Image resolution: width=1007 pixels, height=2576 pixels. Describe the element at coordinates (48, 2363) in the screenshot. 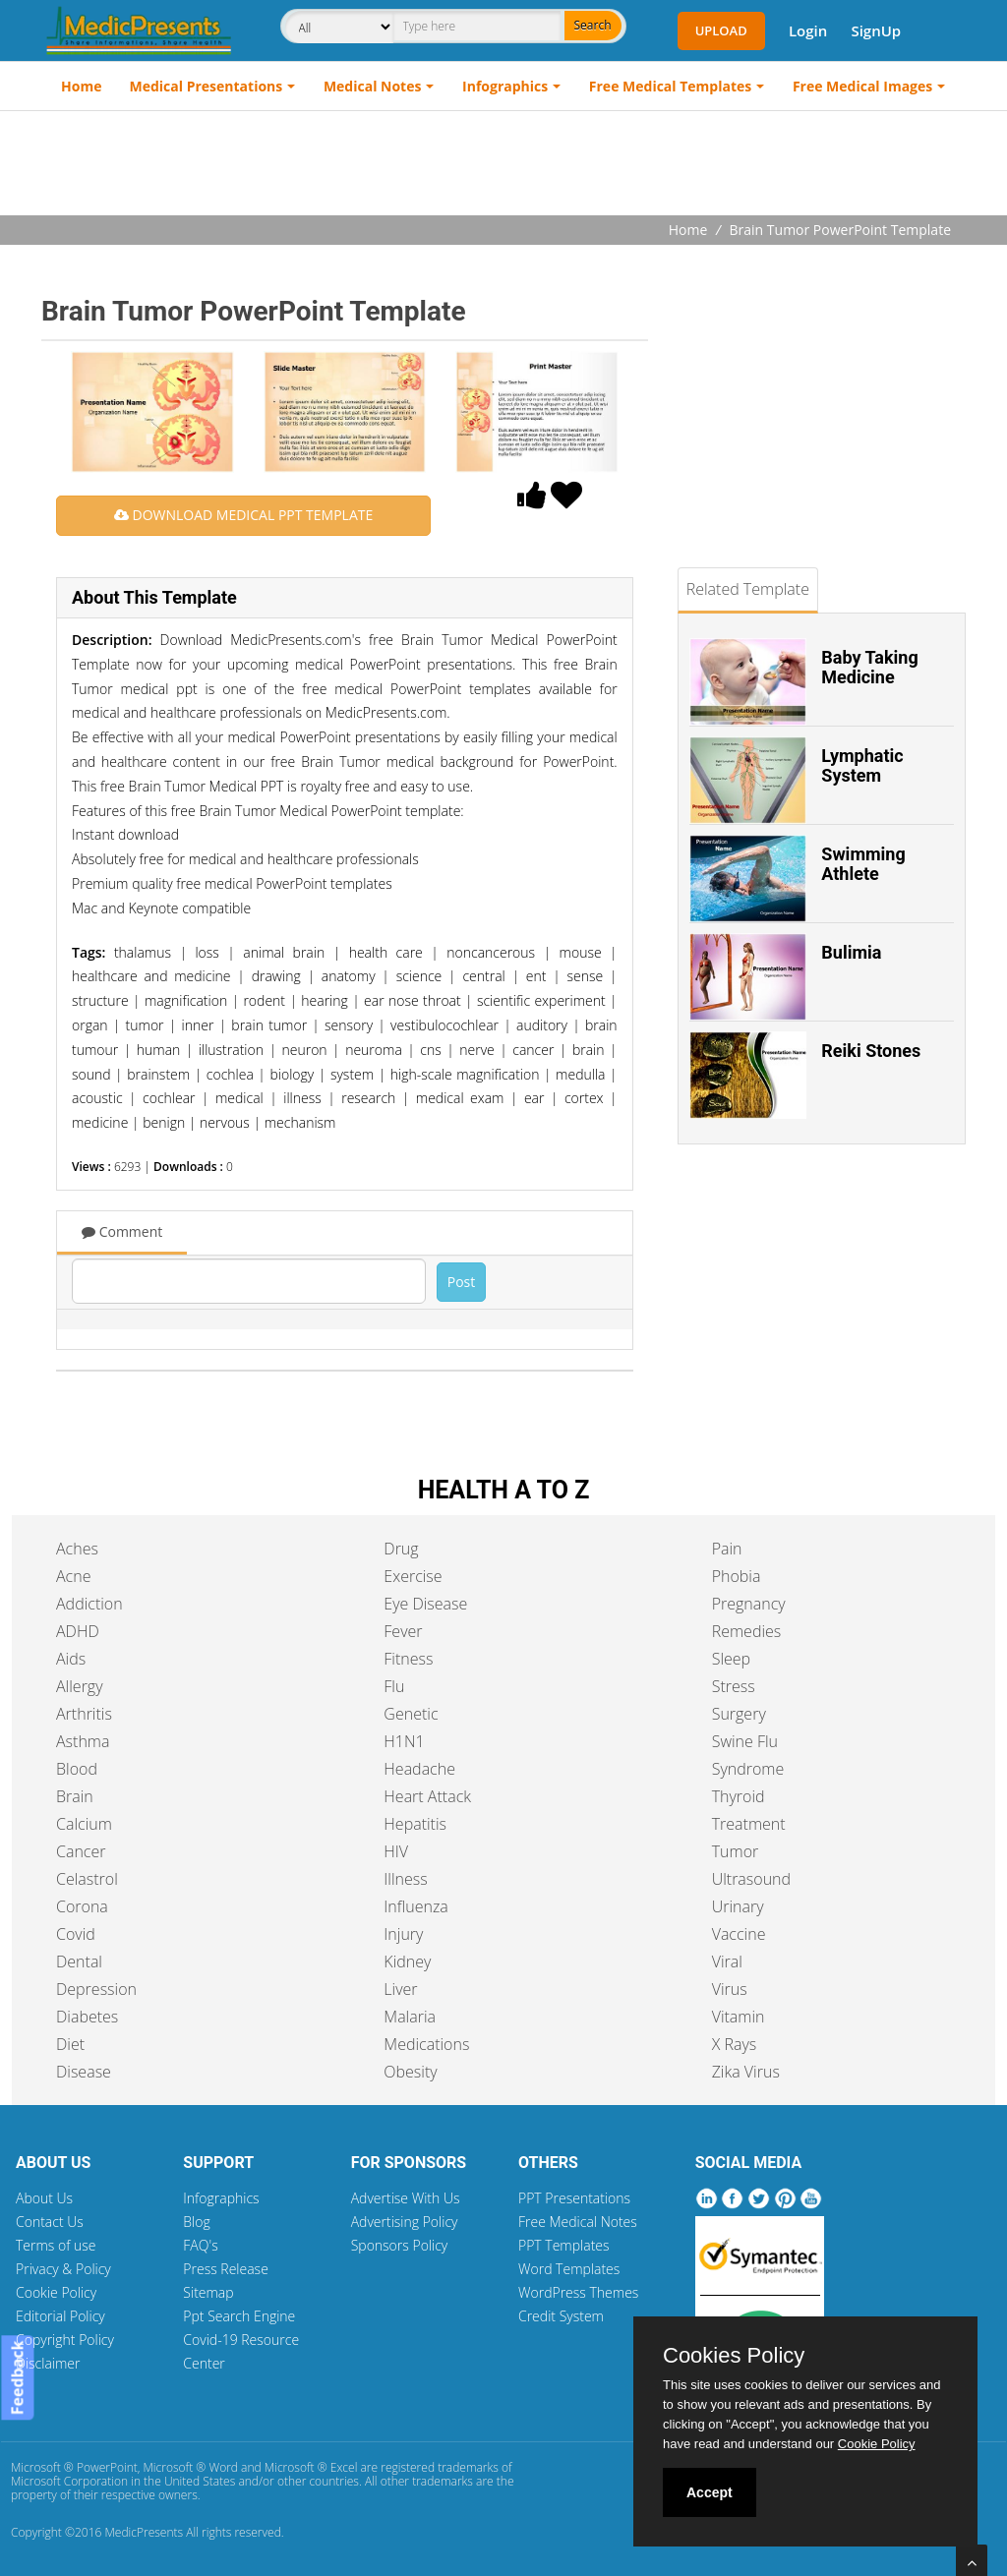

I see `Disclaimer` at that location.